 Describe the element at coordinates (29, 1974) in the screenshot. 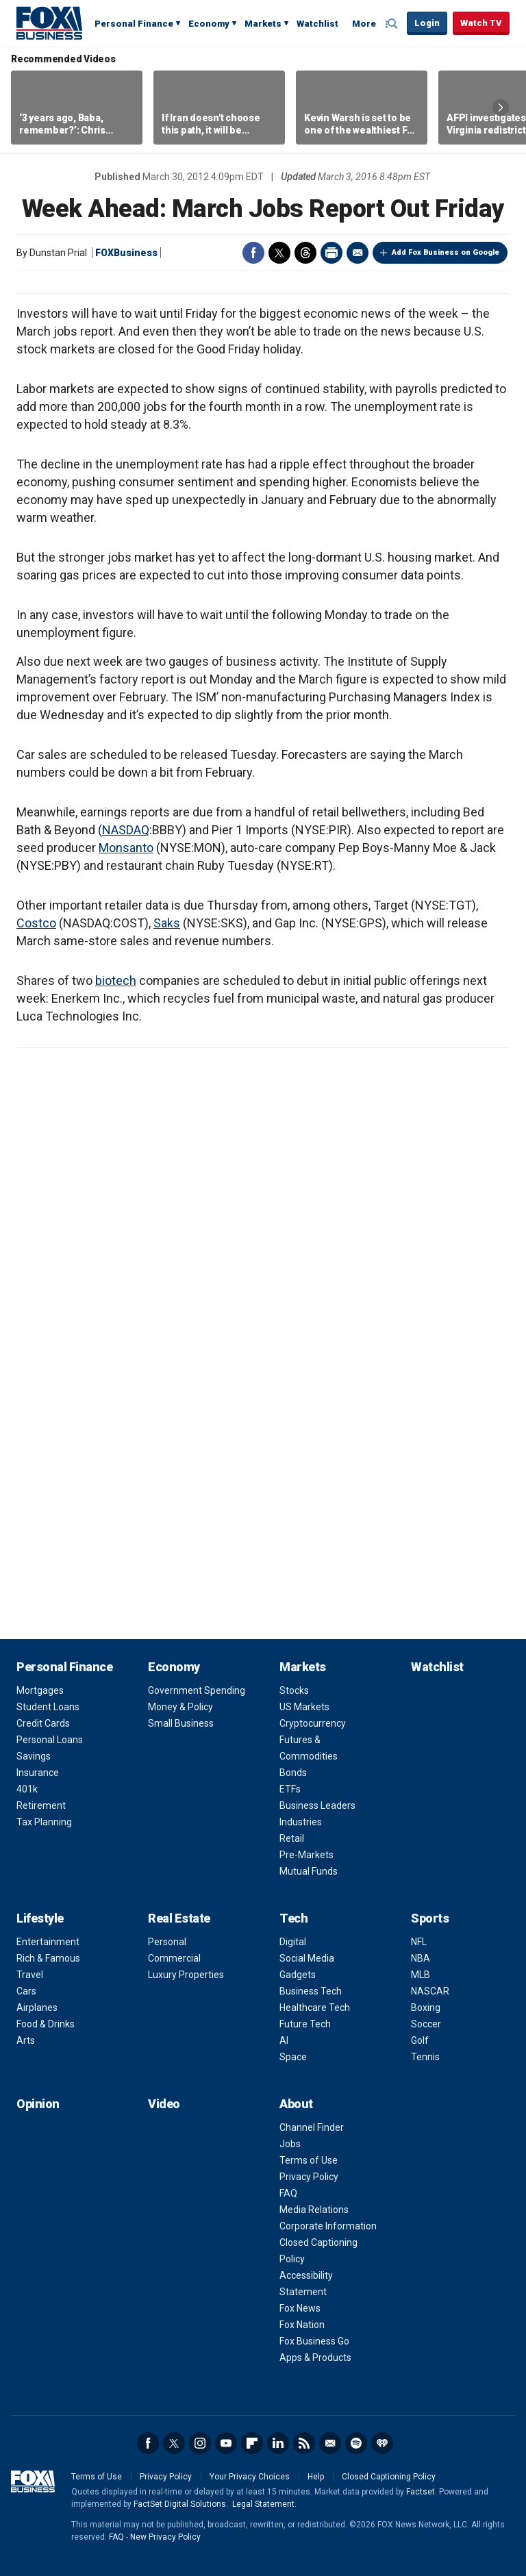

I see `Travel` at that location.